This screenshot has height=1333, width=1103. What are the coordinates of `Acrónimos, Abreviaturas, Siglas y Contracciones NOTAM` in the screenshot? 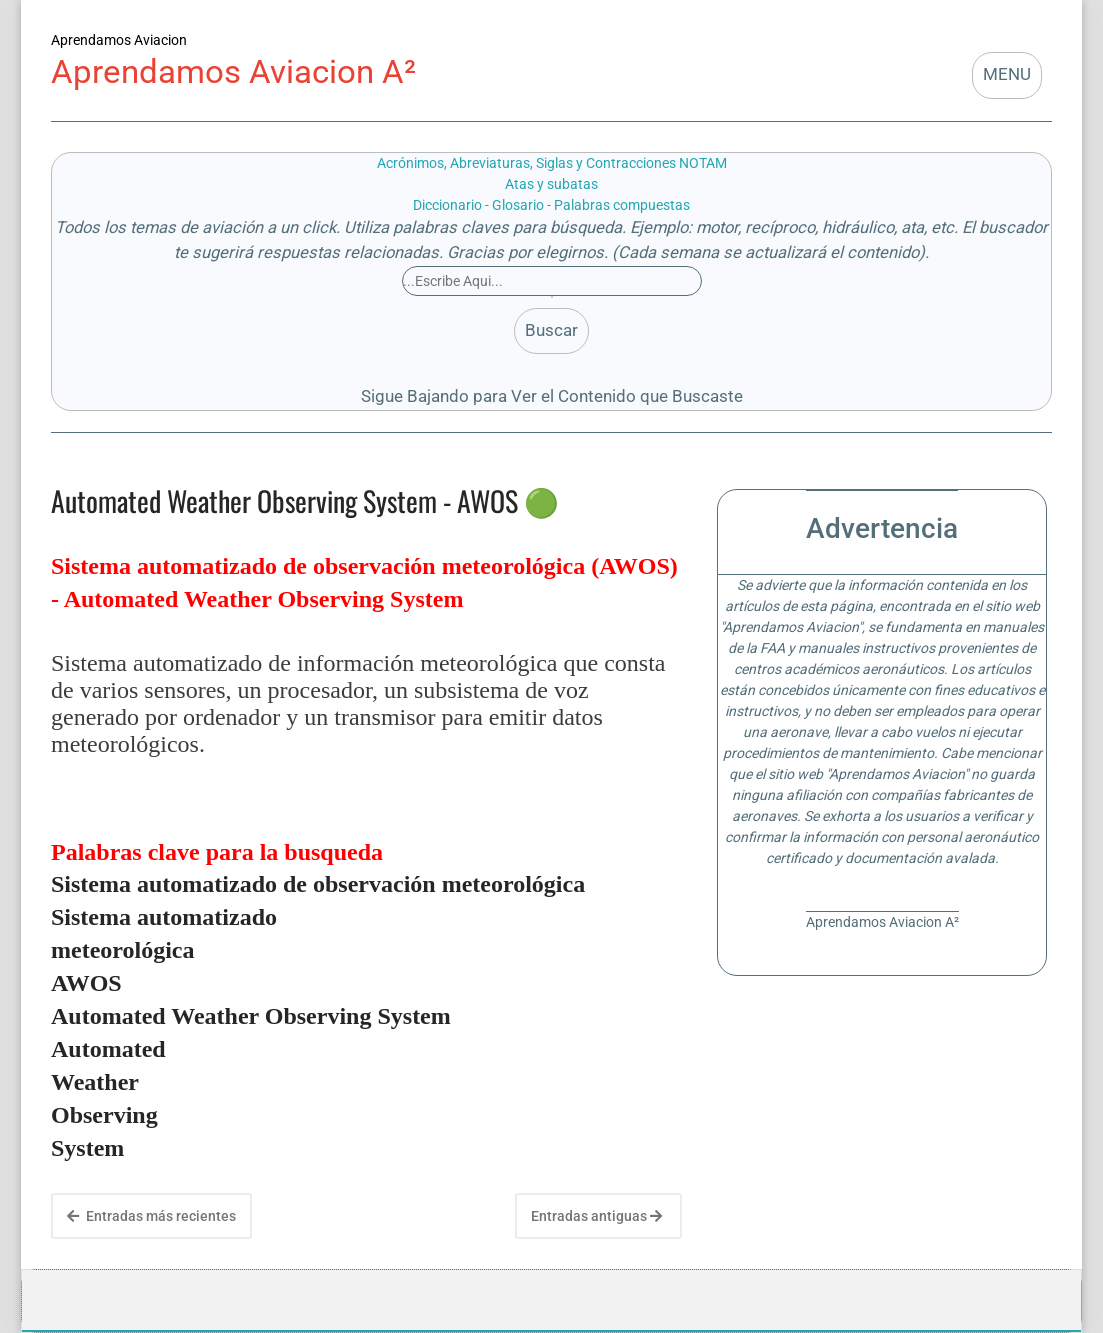 It's located at (552, 163).